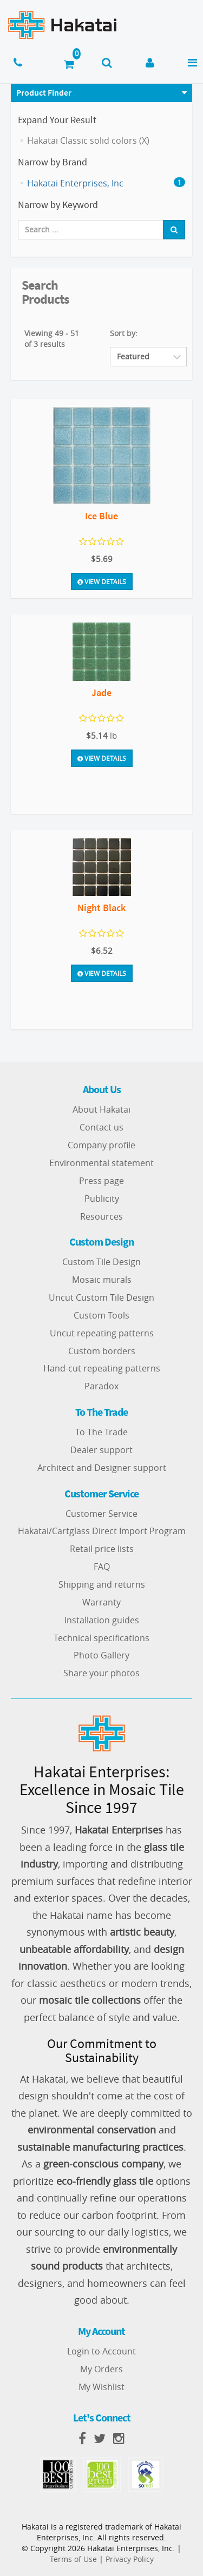  I want to click on Hakatai Classic solid colors (X), so click(88, 140).